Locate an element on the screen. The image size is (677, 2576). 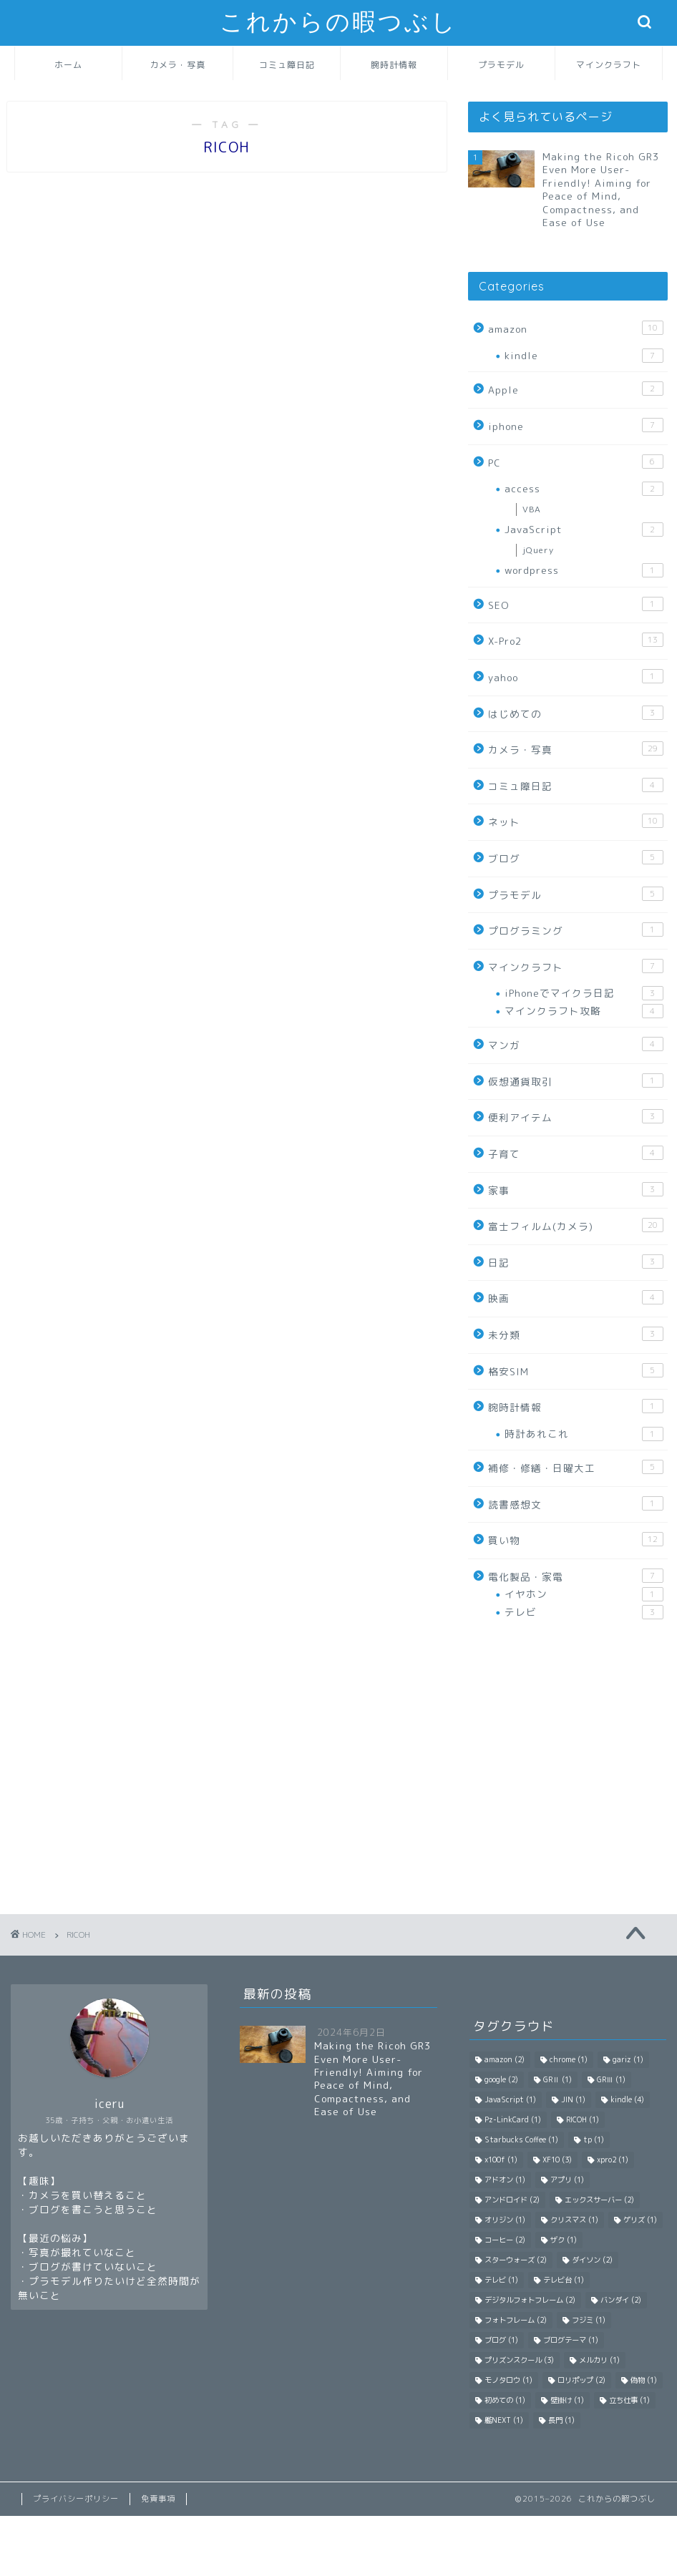
wordpress is located at coordinates (584, 570).